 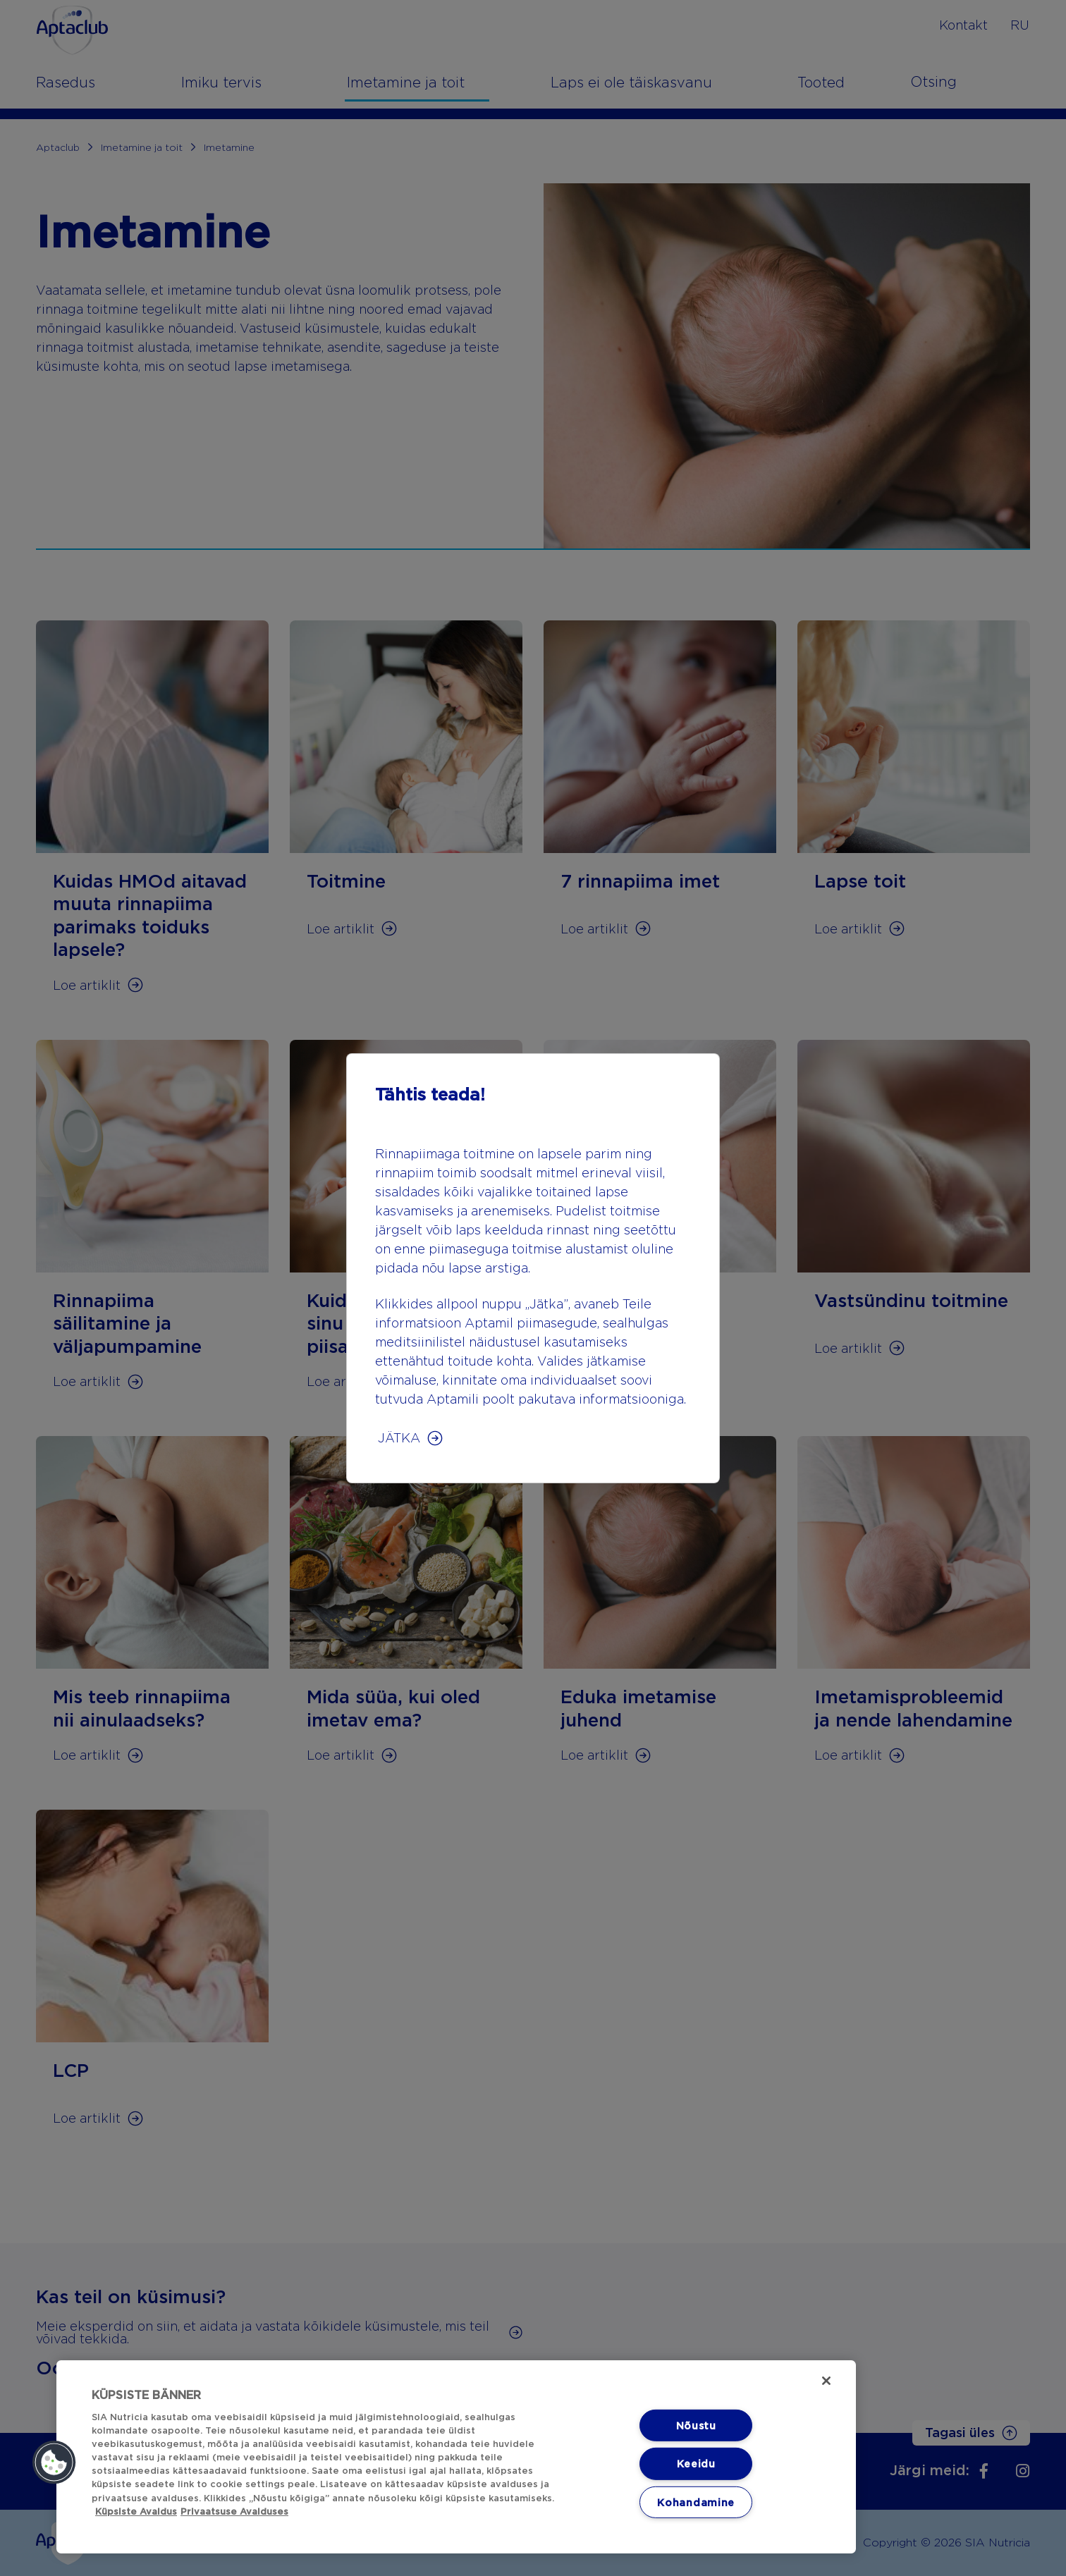 I want to click on JÄTKA, so click(x=399, y=1437).